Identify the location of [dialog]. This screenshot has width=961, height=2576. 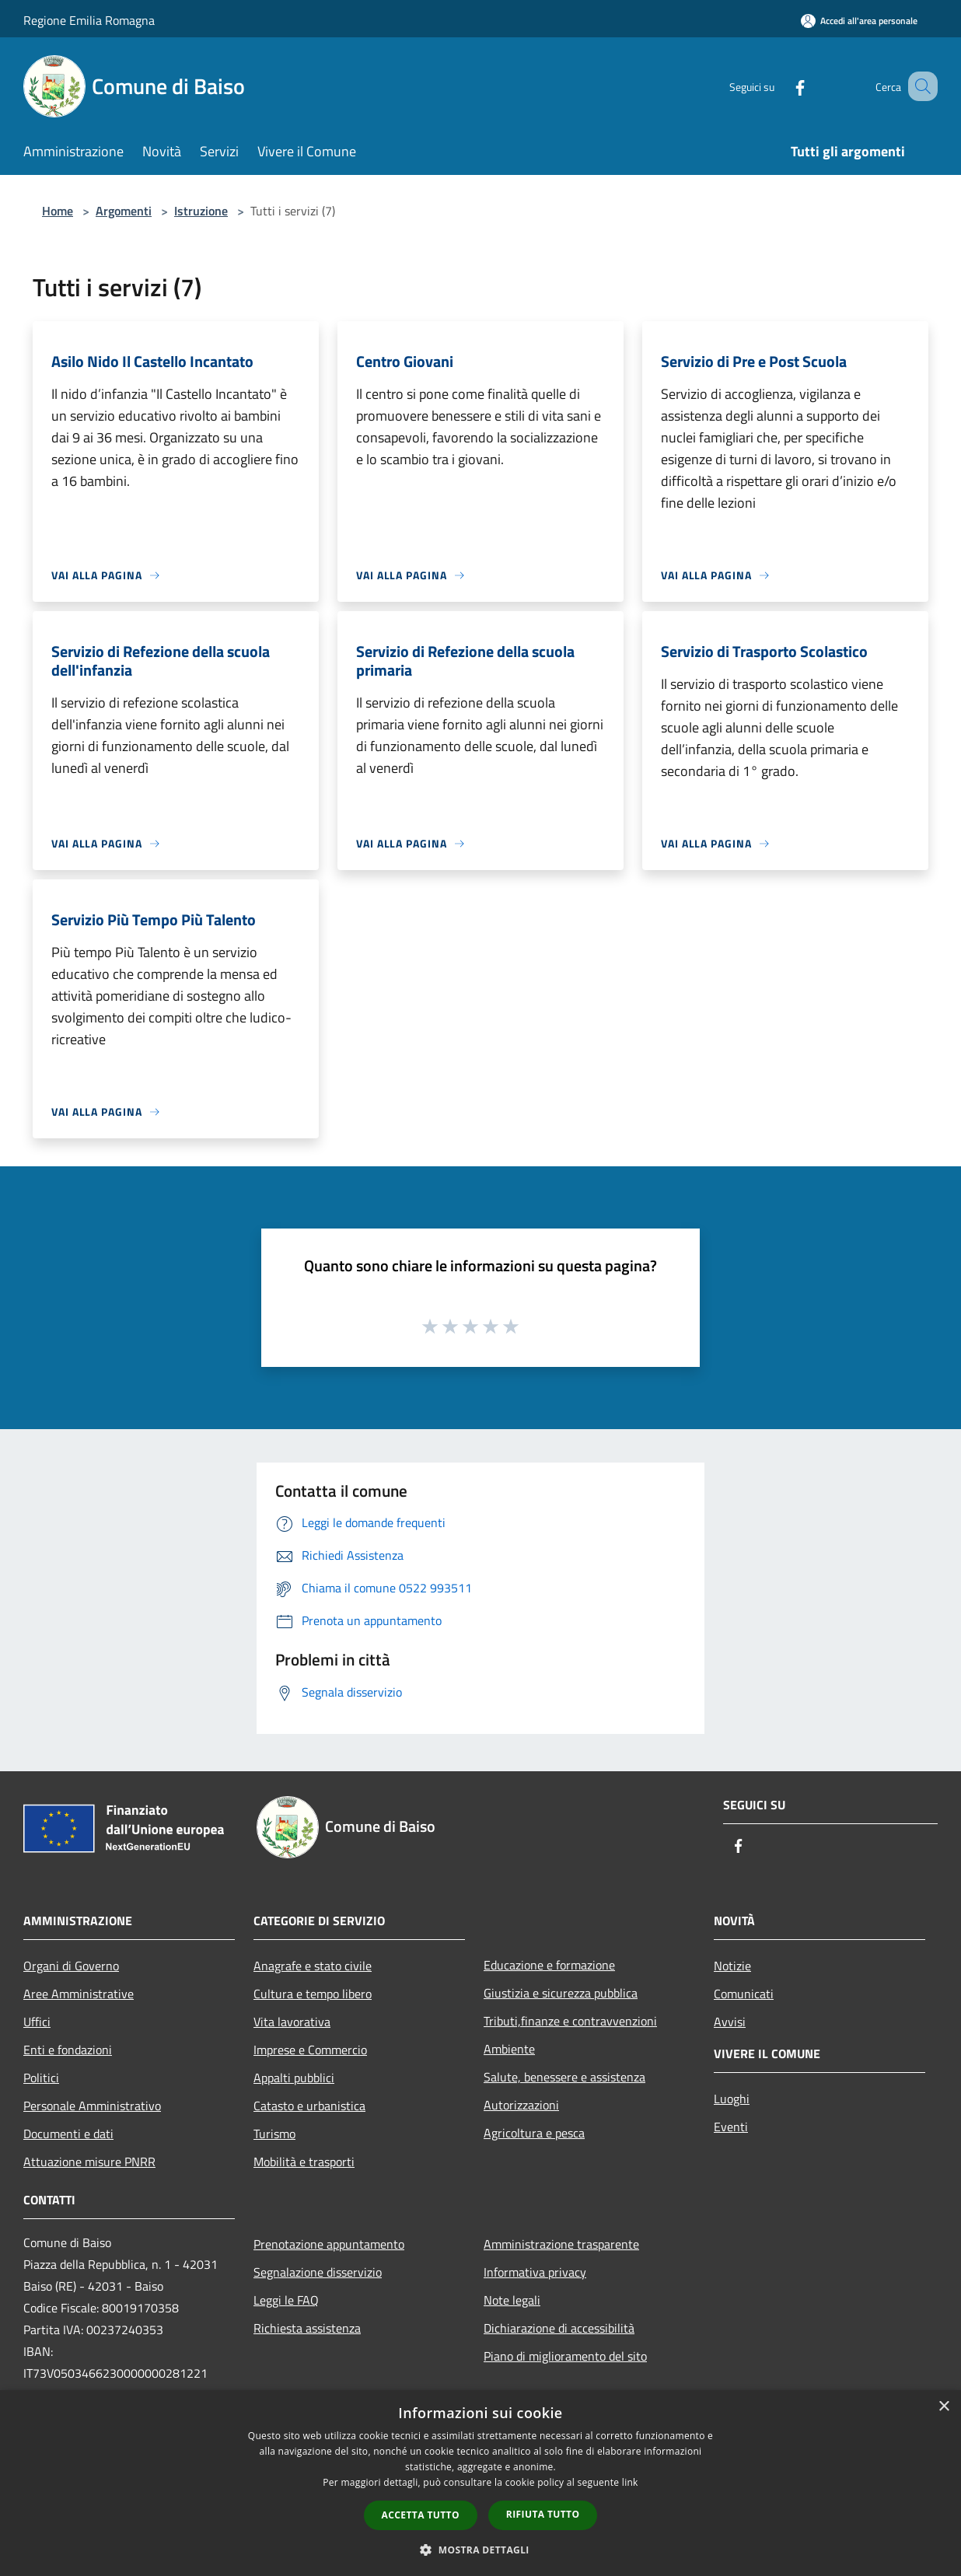
(480, 2483).